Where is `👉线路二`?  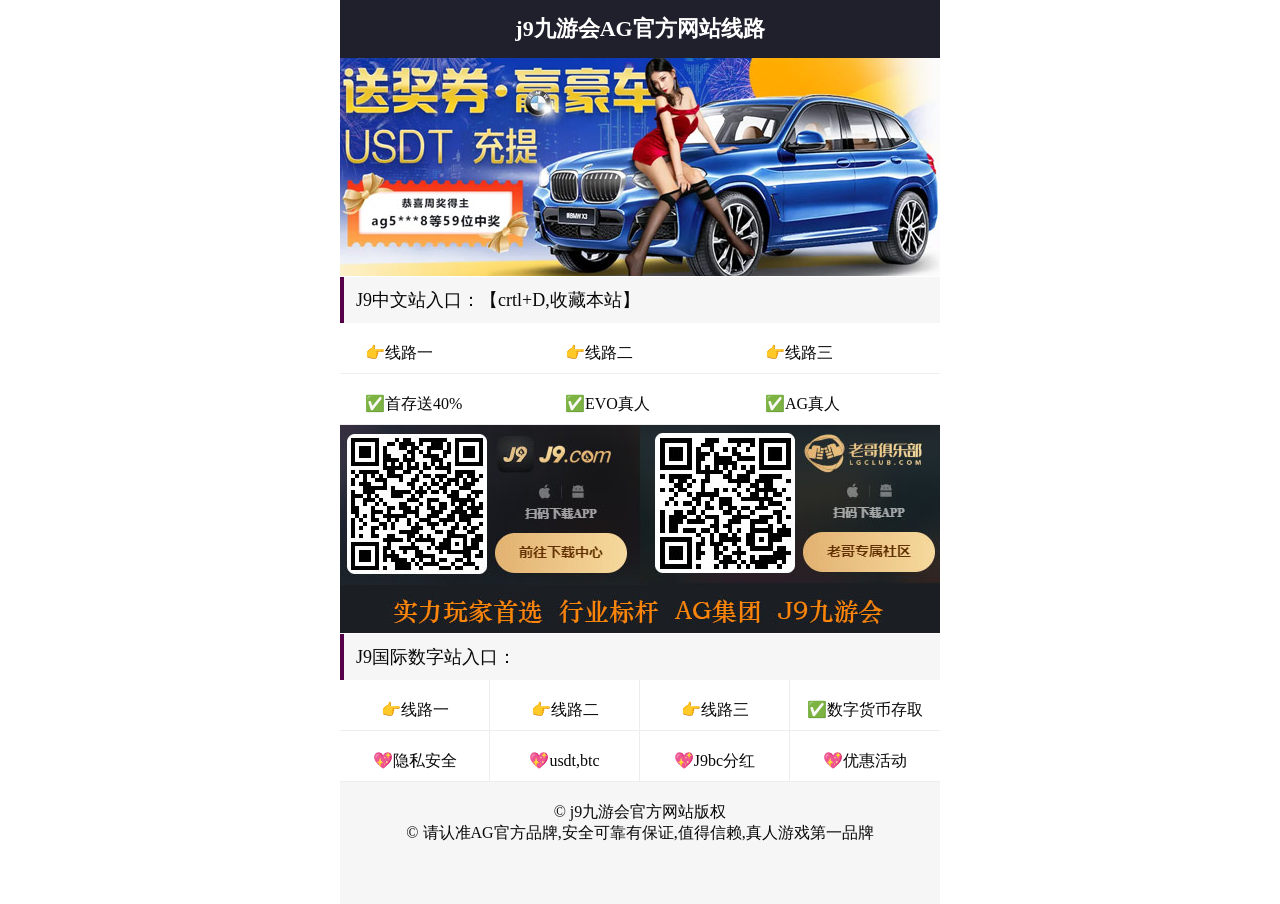
👉线路二 is located at coordinates (565, 709).